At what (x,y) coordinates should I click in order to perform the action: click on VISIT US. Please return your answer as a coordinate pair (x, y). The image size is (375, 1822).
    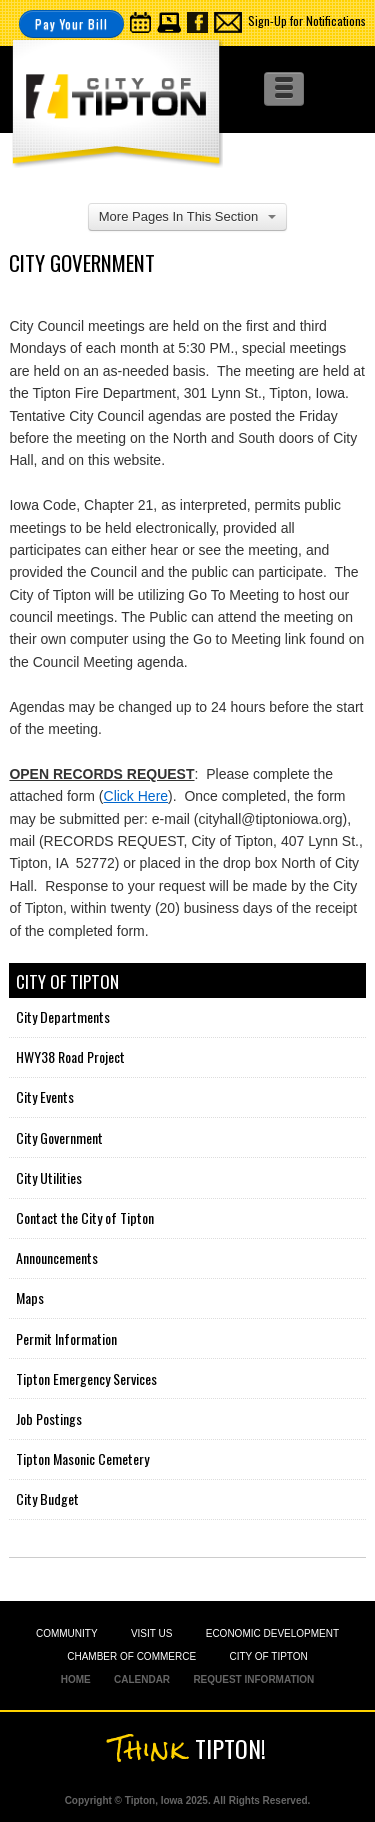
    Looking at the image, I should click on (152, 1633).